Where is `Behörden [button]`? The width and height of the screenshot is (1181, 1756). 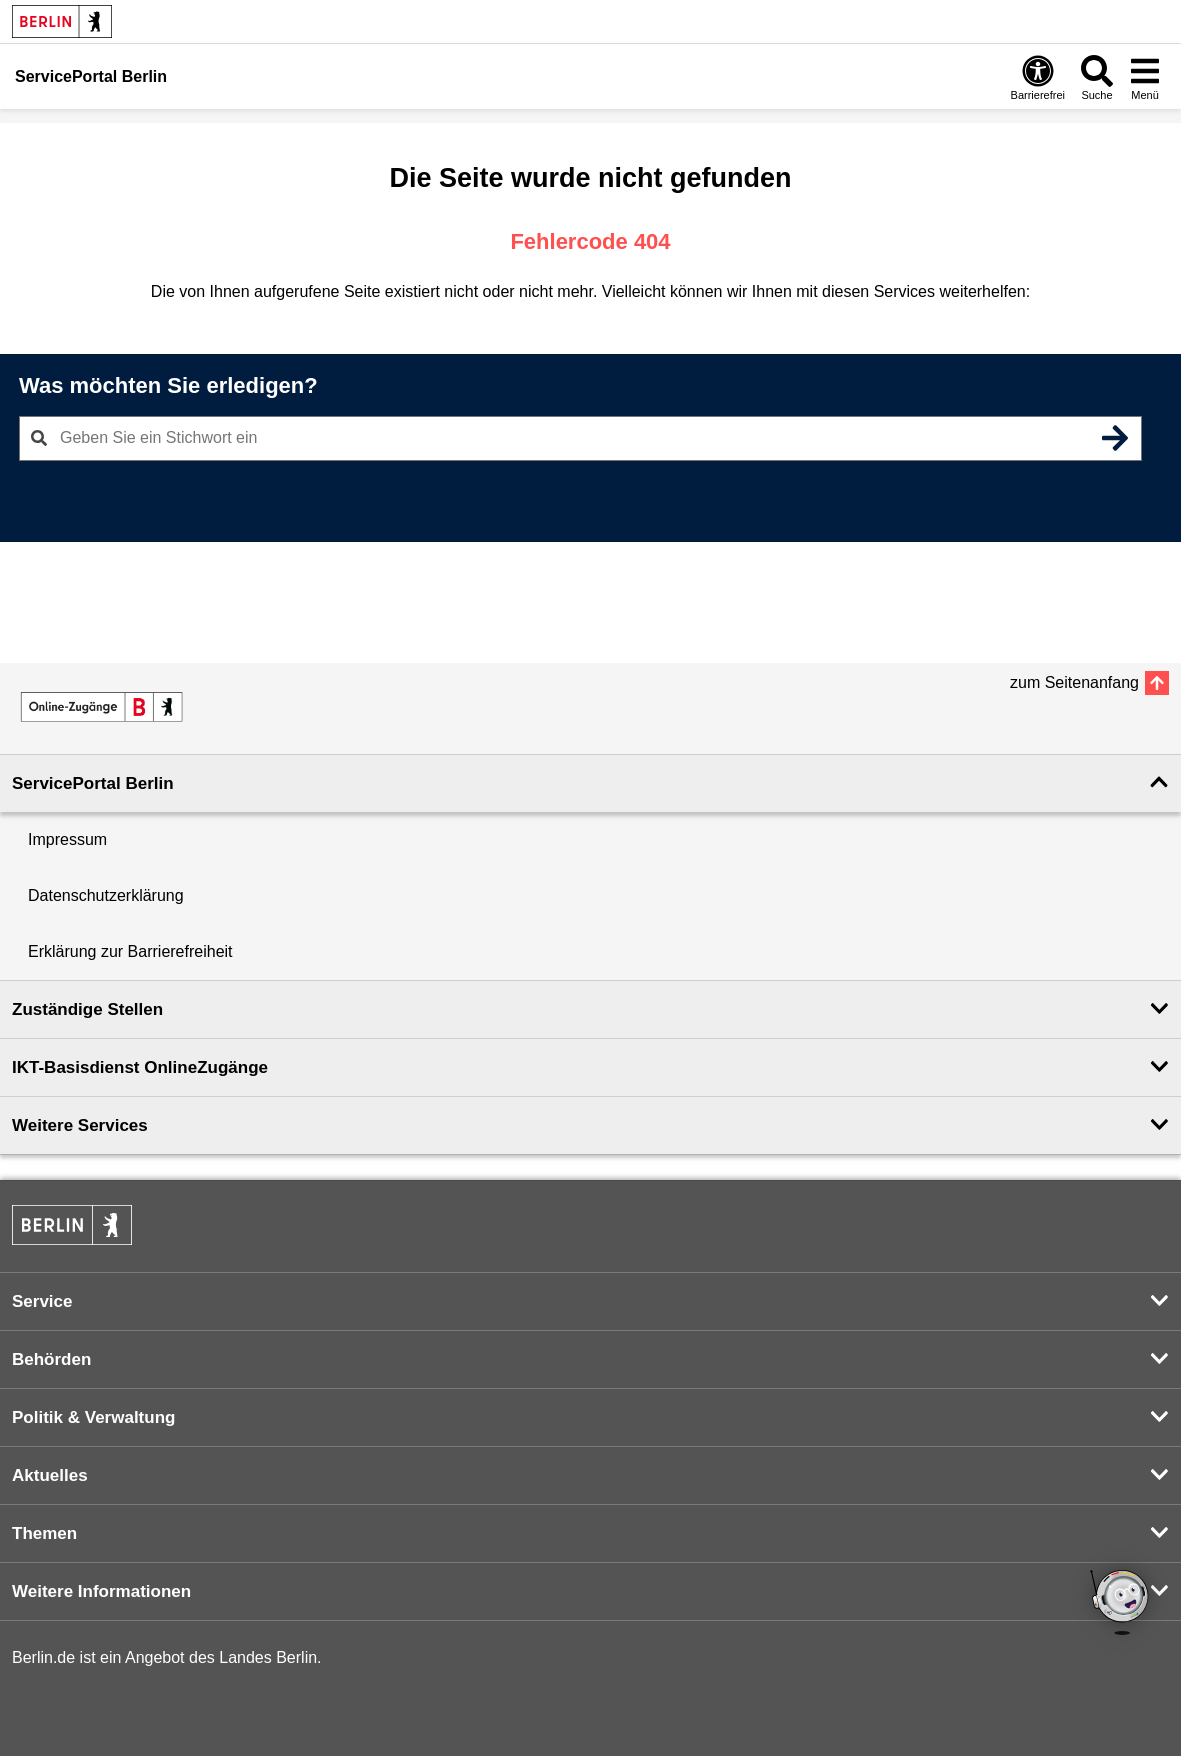 Behörden [button] is located at coordinates (51, 1359).